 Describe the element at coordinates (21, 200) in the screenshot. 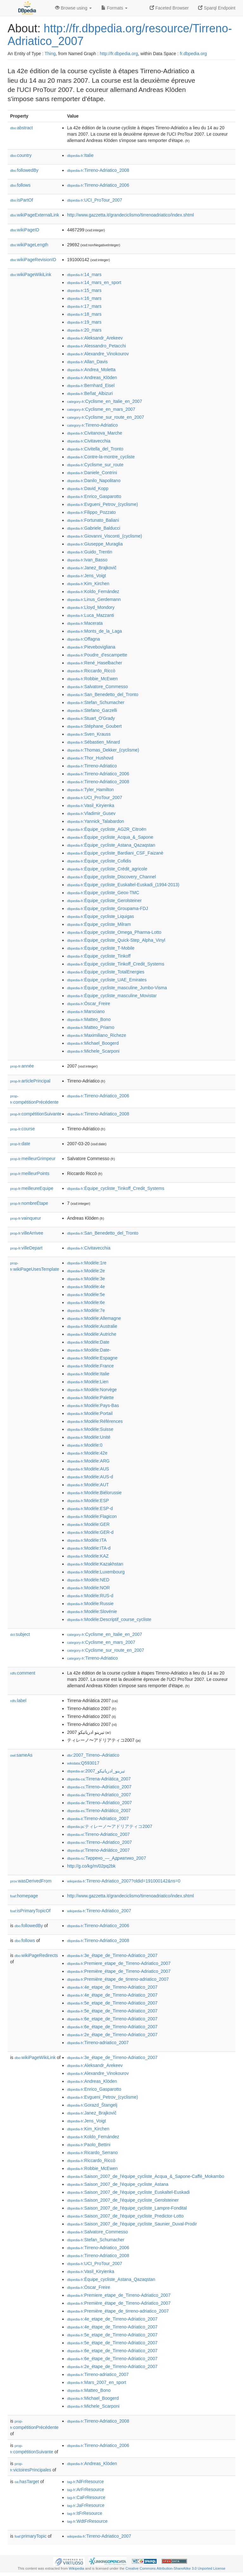

I see `isPartOf` at that location.